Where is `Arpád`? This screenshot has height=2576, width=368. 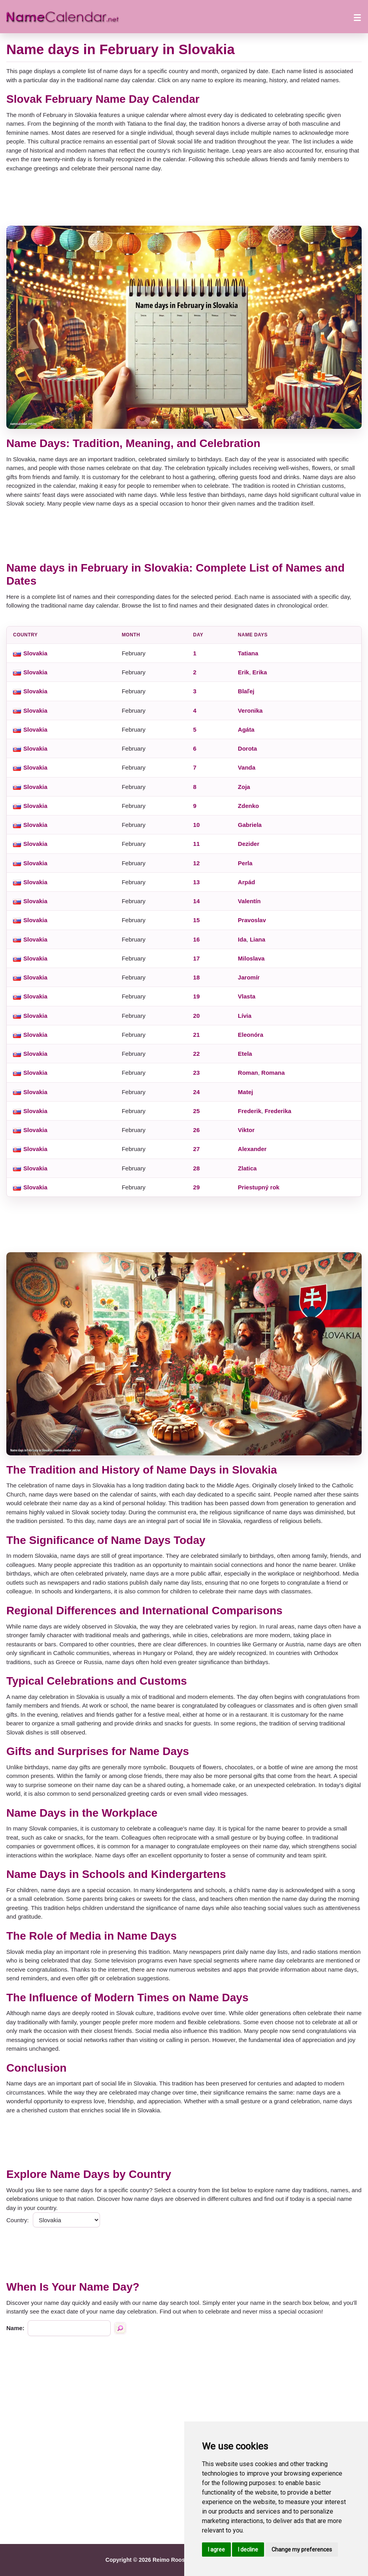 Arpád is located at coordinates (246, 882).